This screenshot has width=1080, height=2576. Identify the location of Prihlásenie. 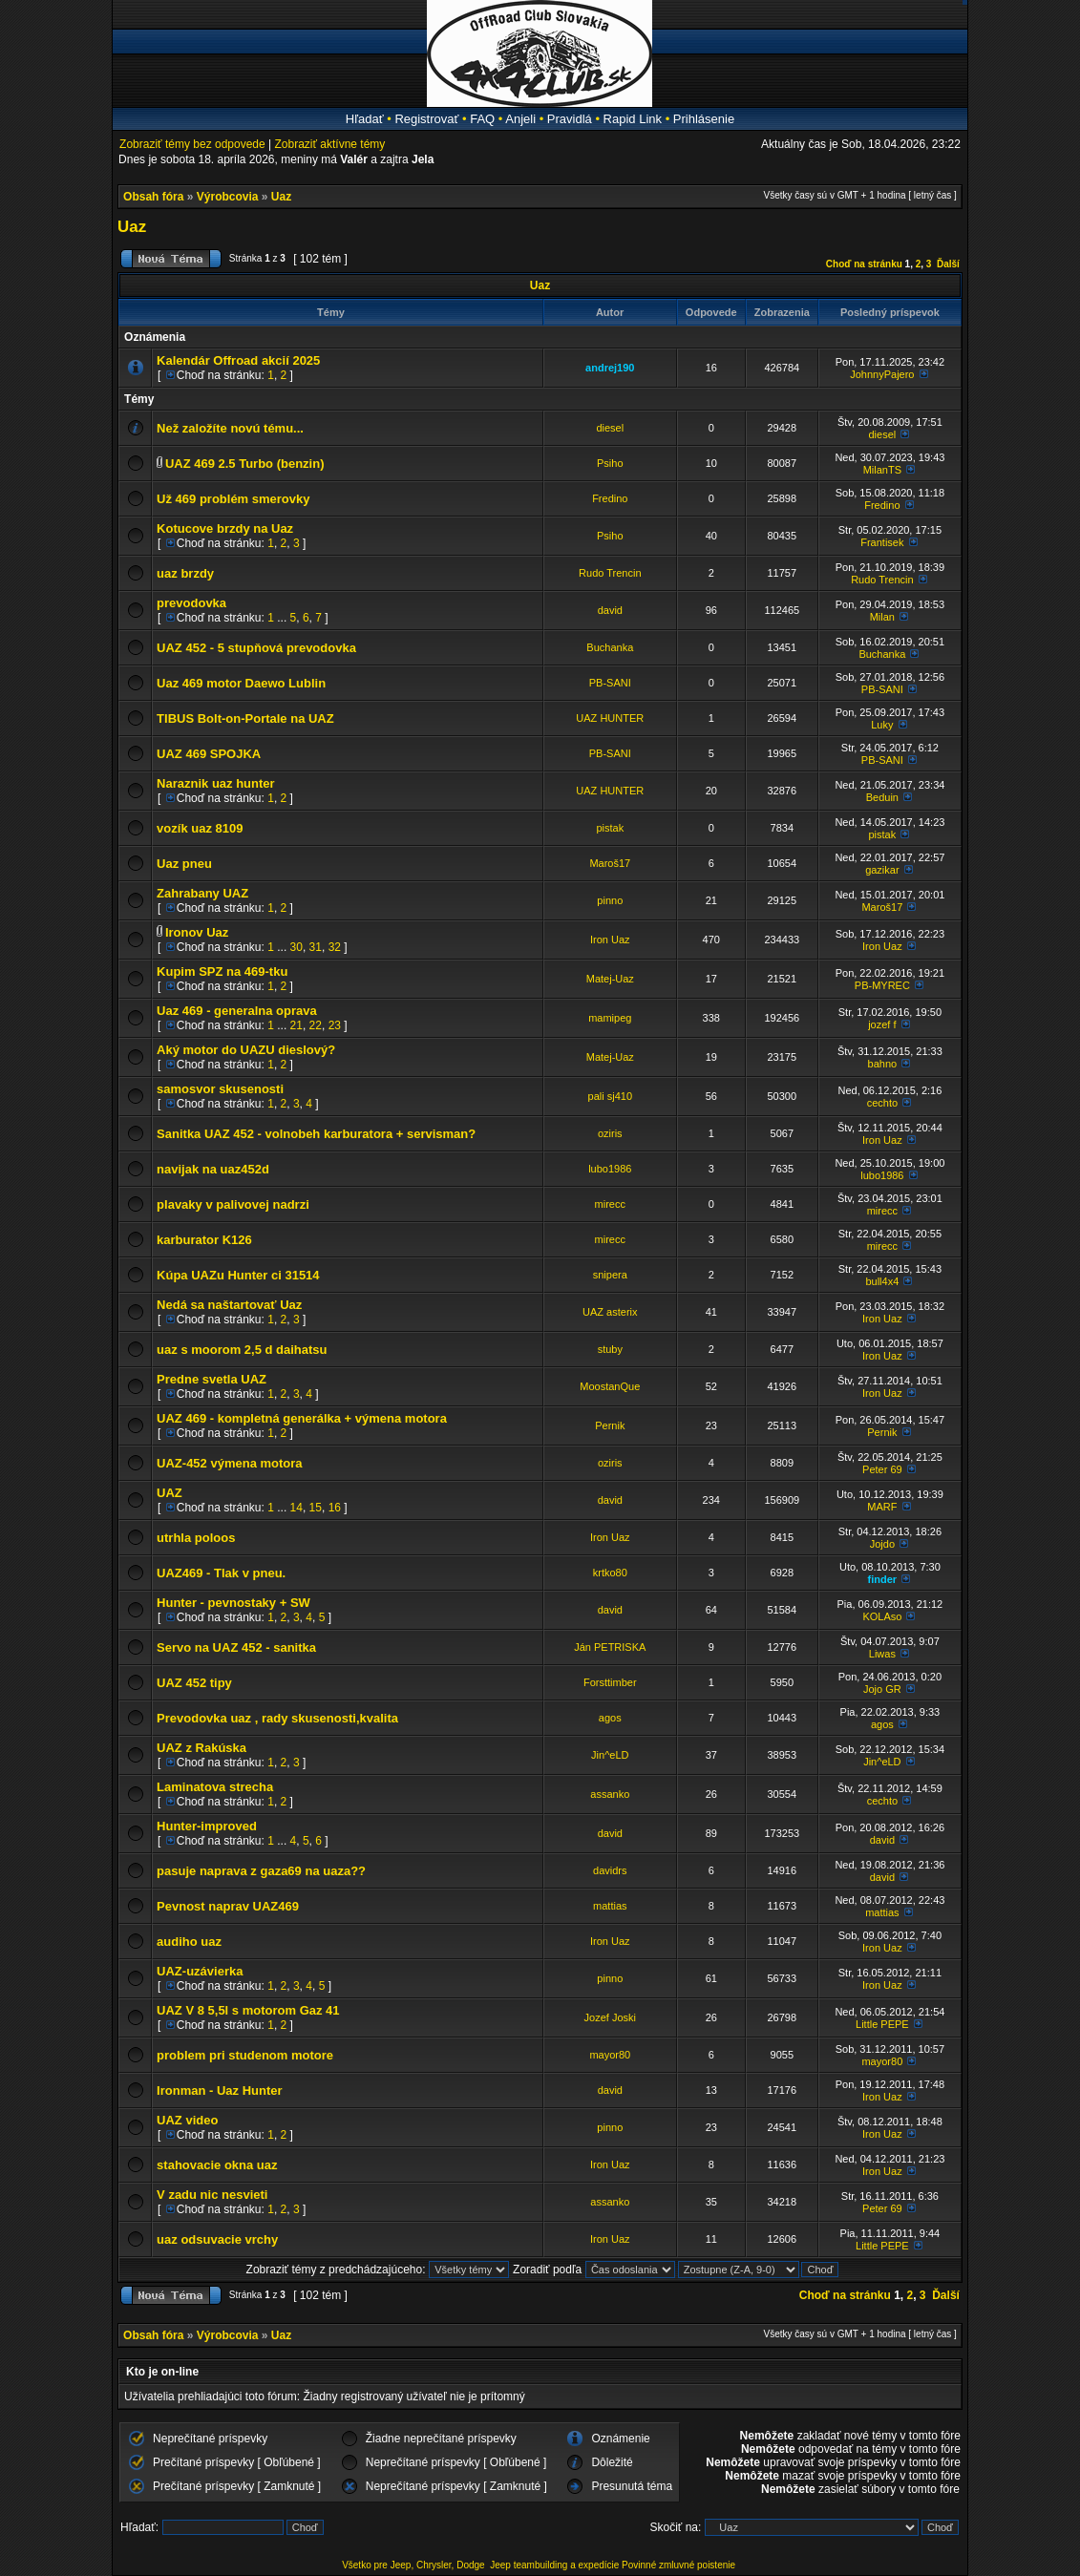
(703, 119).